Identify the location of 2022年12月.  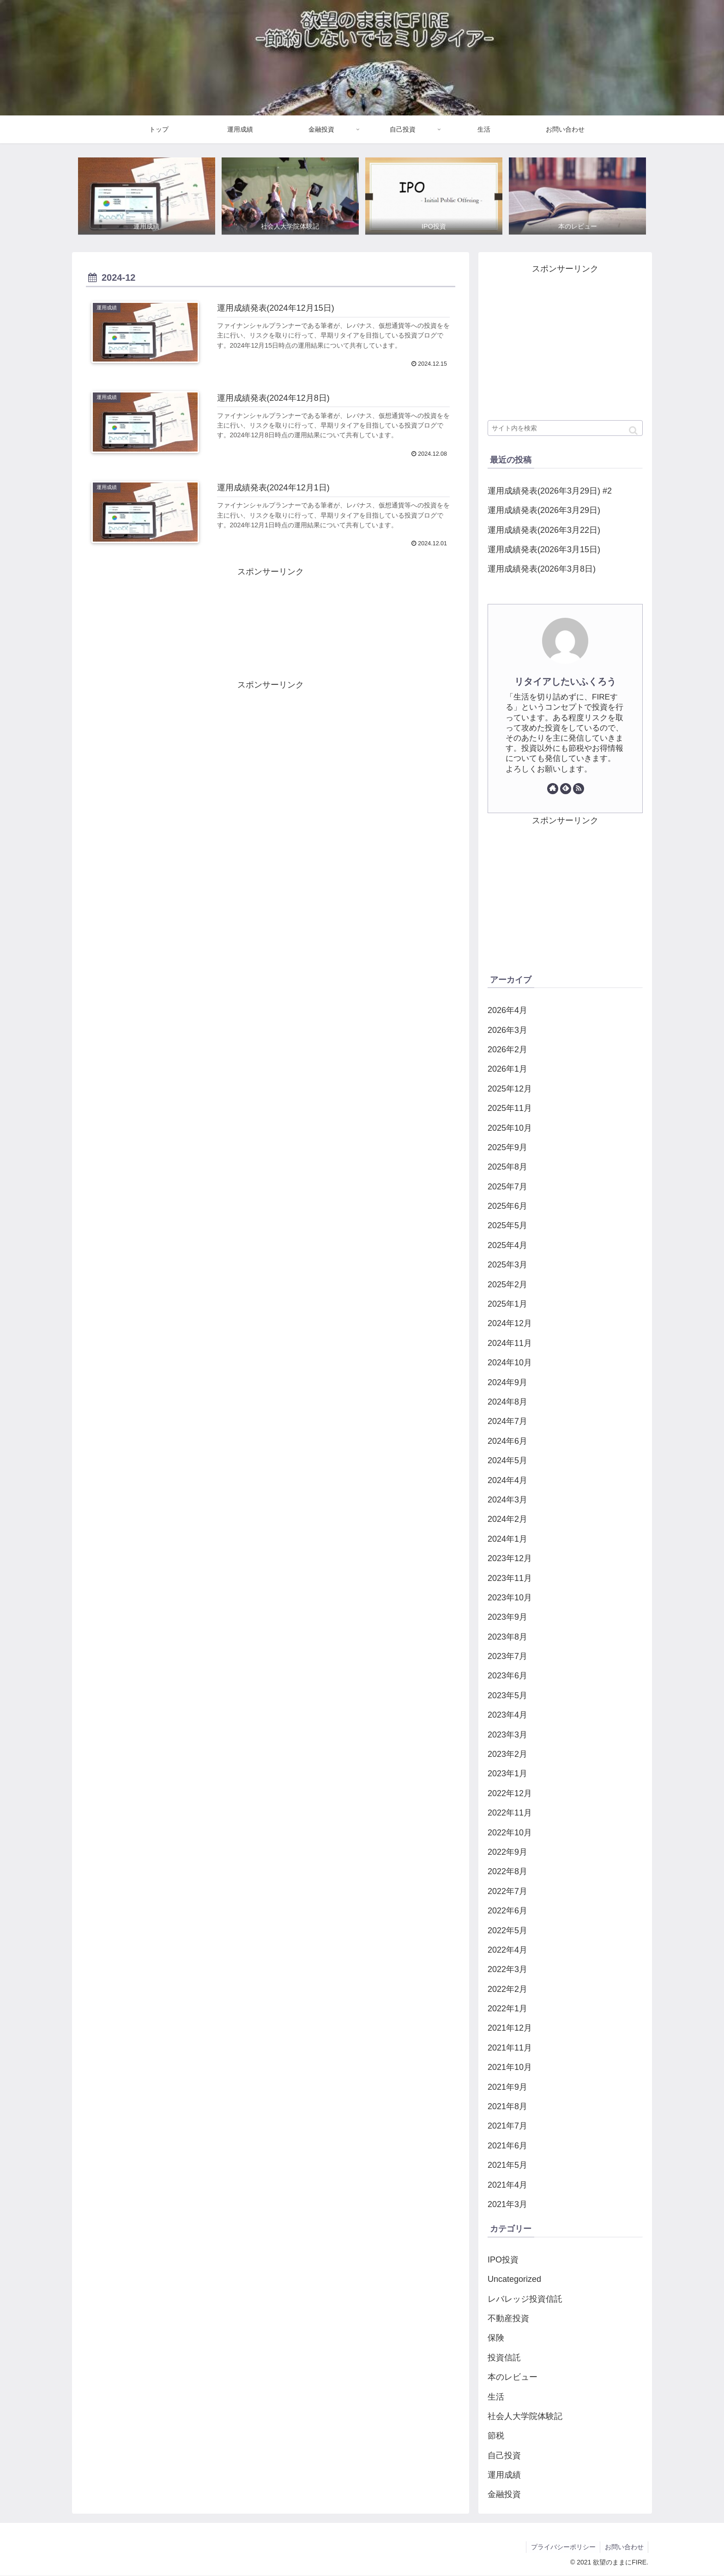
(510, 1793).